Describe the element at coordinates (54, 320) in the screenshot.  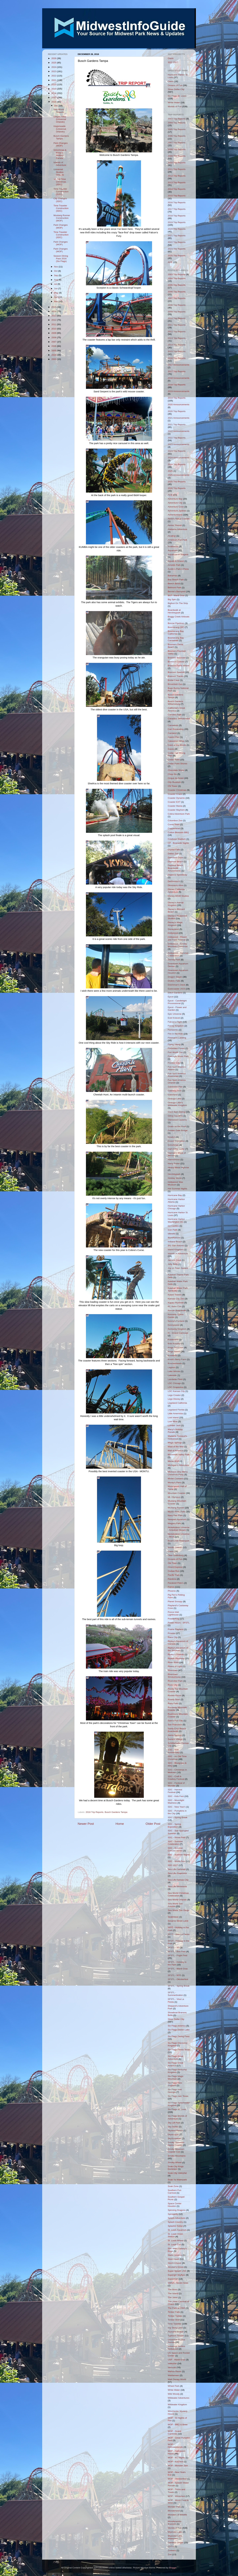
I see `2012` at that location.